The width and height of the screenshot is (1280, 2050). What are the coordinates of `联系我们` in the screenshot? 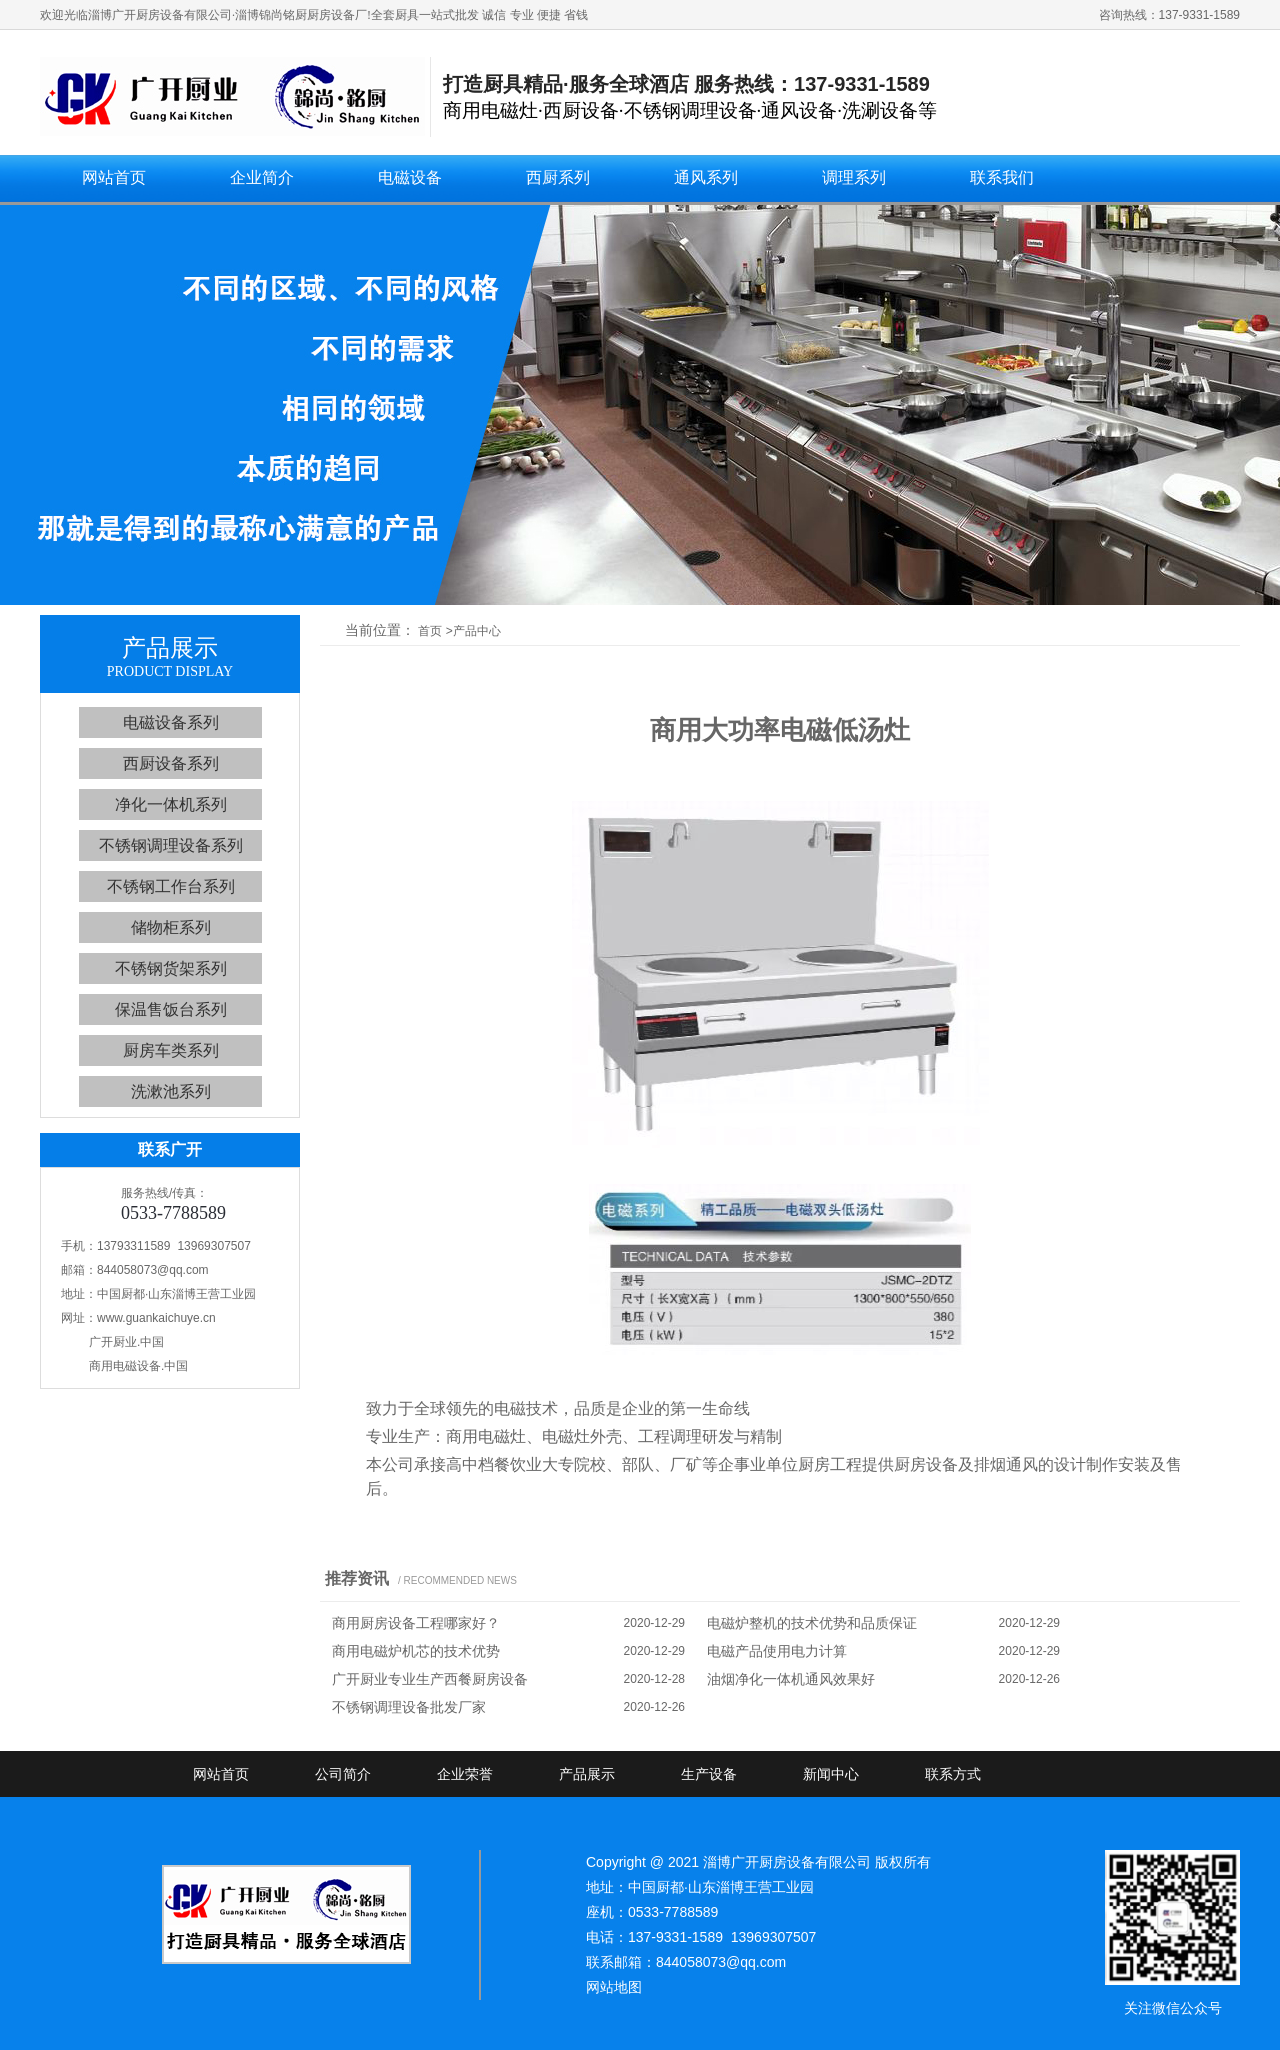 It's located at (1002, 177).